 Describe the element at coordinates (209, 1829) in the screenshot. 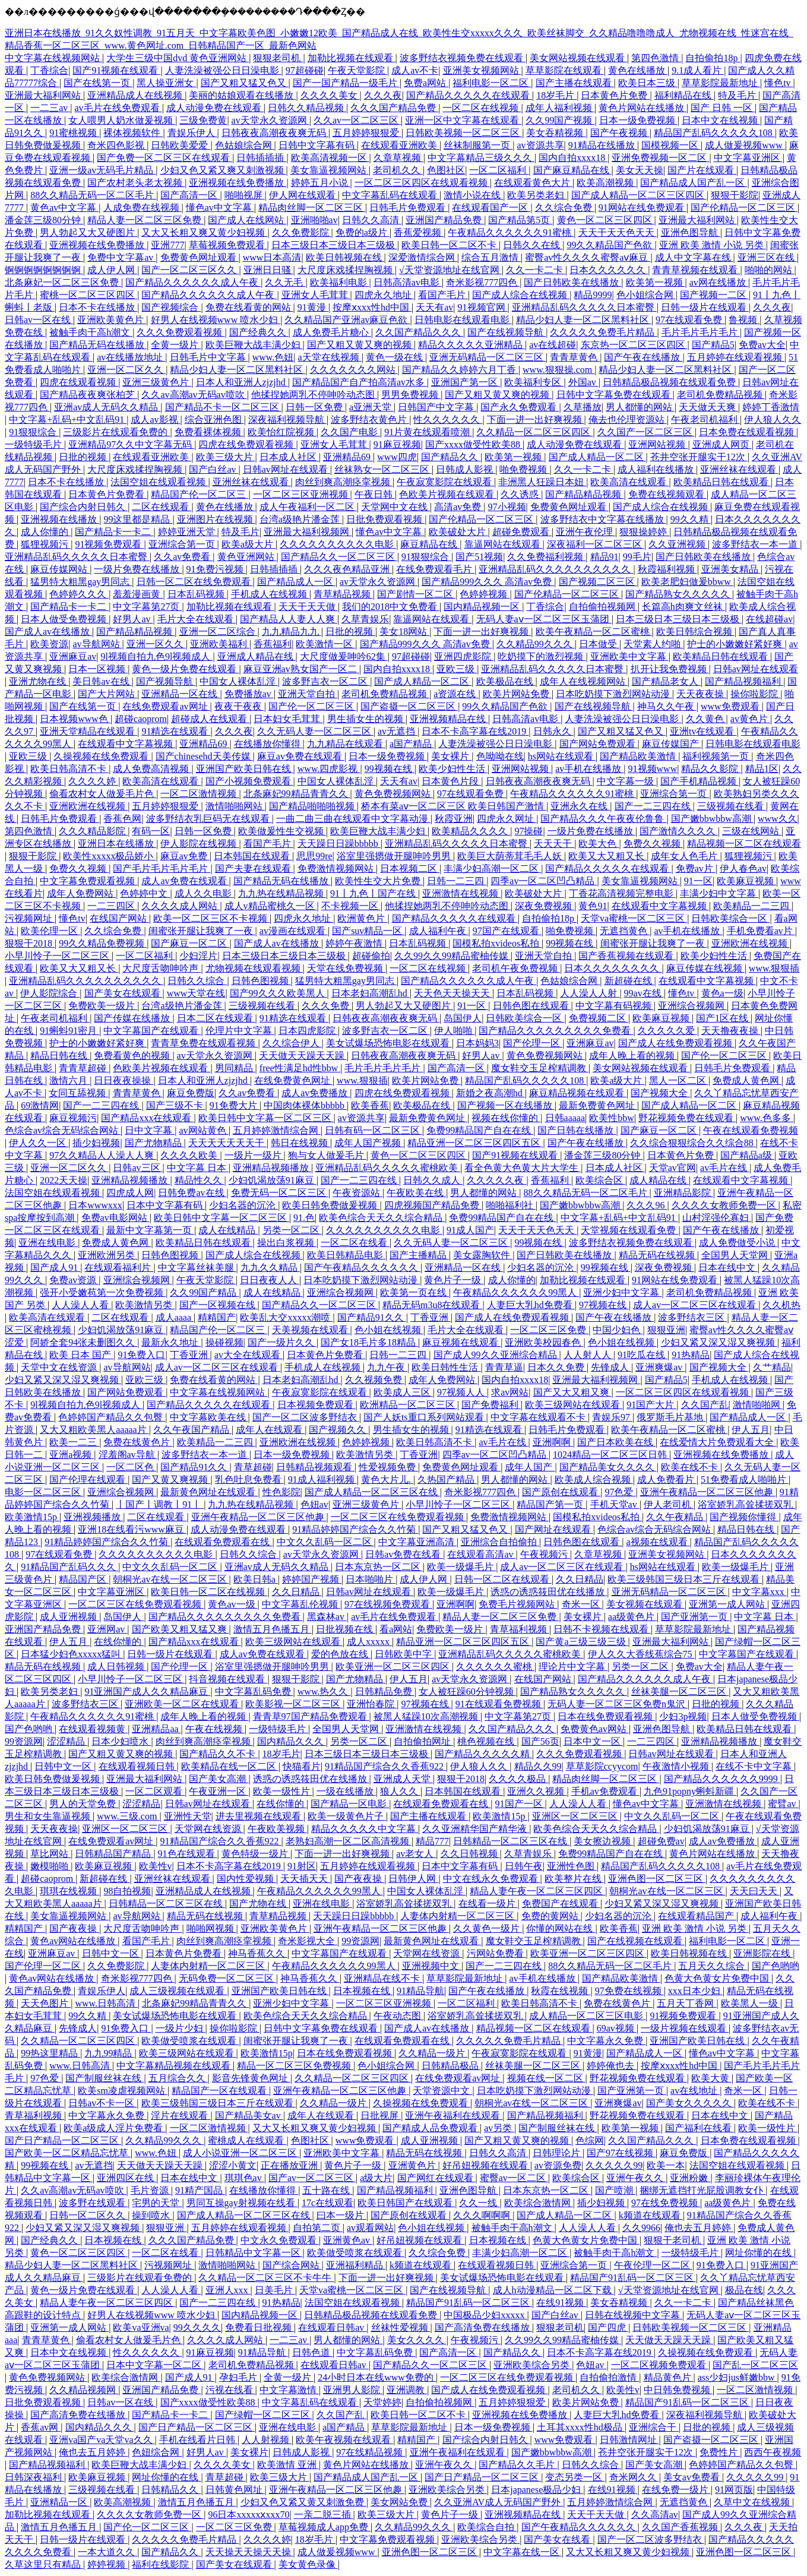

I see `天堂网在线资源` at that location.